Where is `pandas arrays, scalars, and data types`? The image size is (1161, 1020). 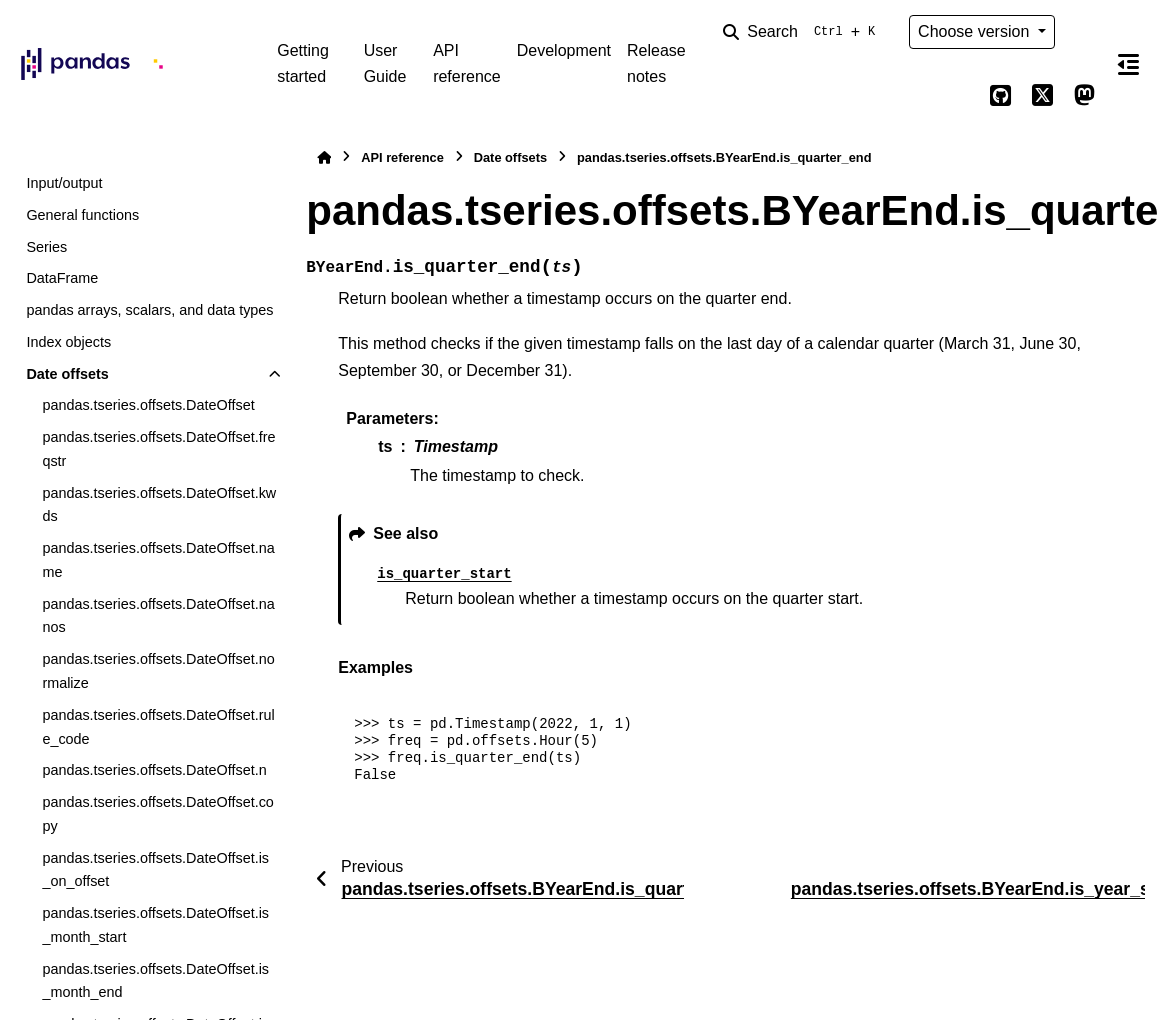 pandas arrays, scalars, and data types is located at coordinates (149, 310).